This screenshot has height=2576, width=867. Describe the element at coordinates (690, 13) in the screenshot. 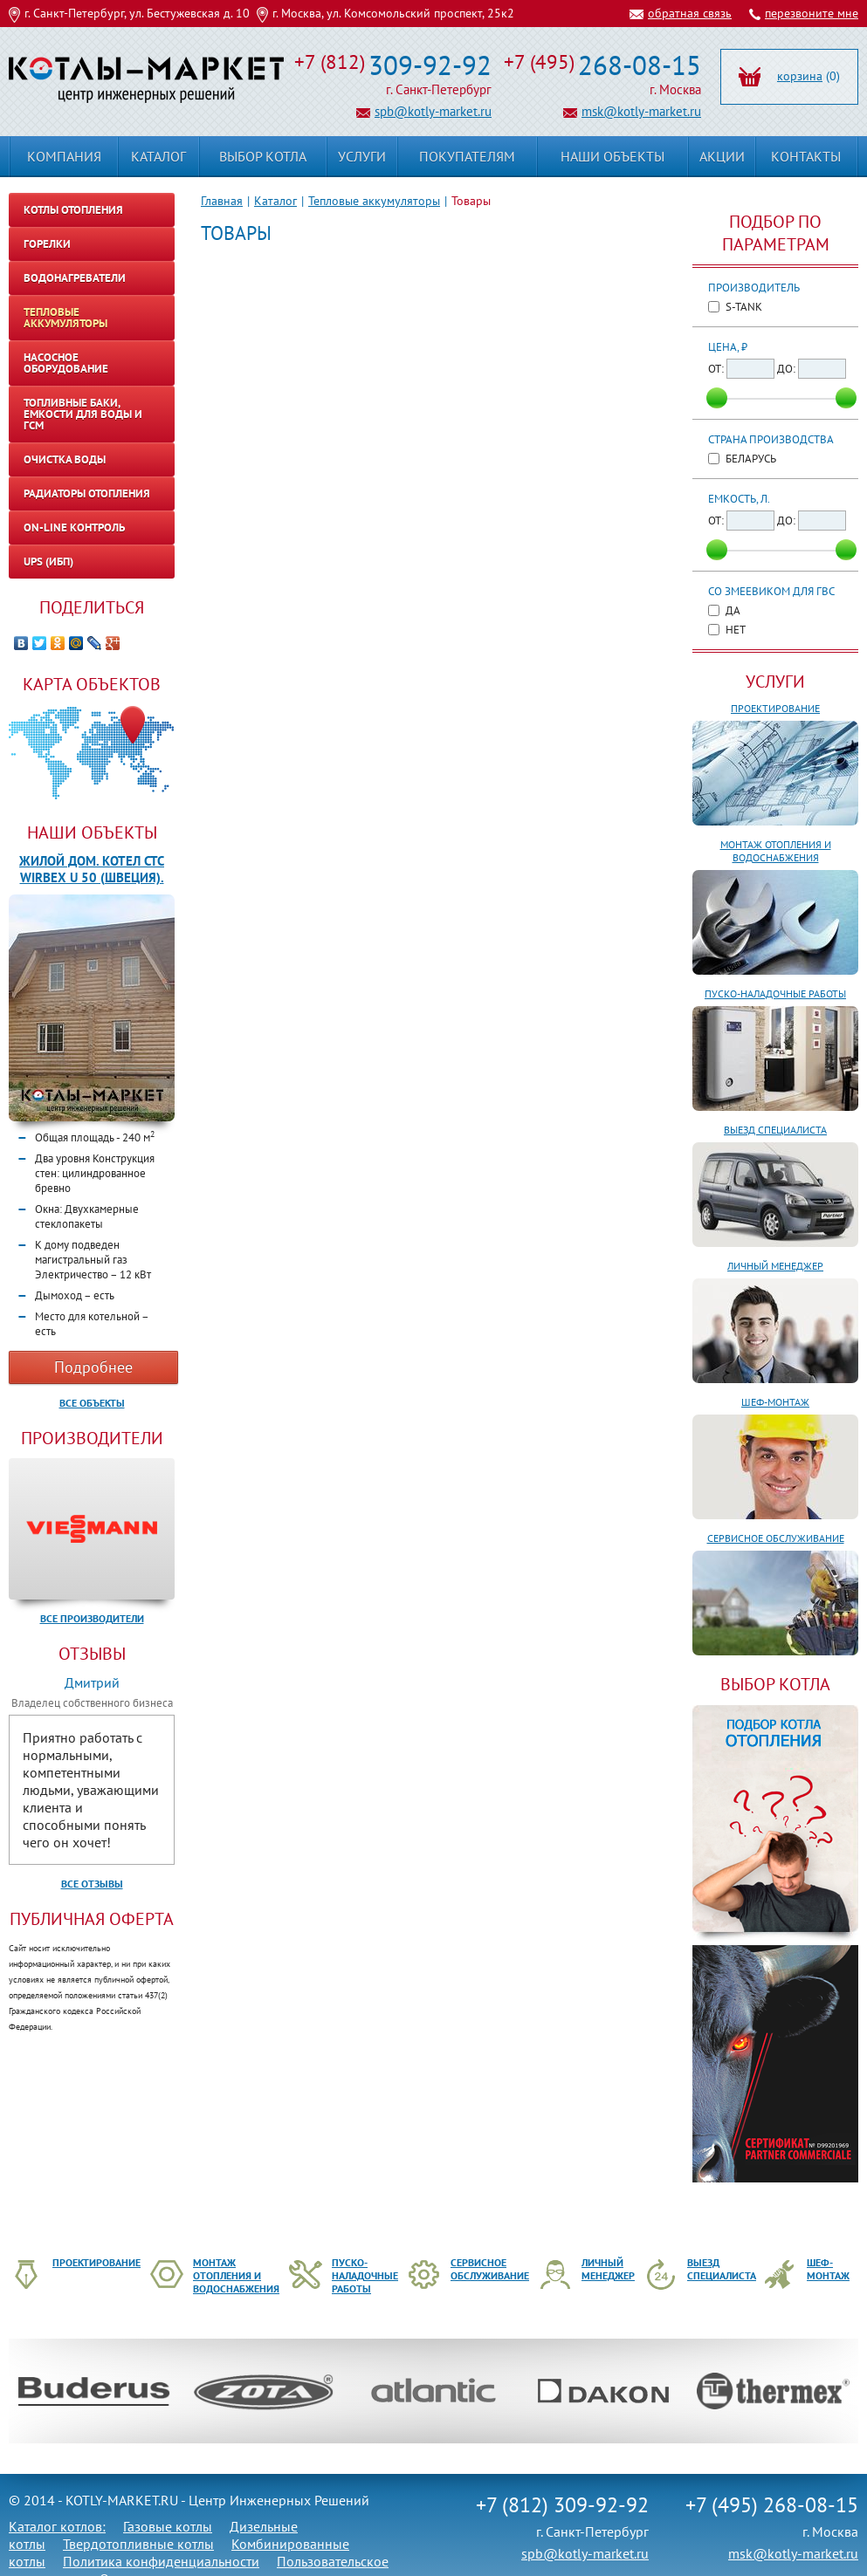

I see `обратная связь` at that location.